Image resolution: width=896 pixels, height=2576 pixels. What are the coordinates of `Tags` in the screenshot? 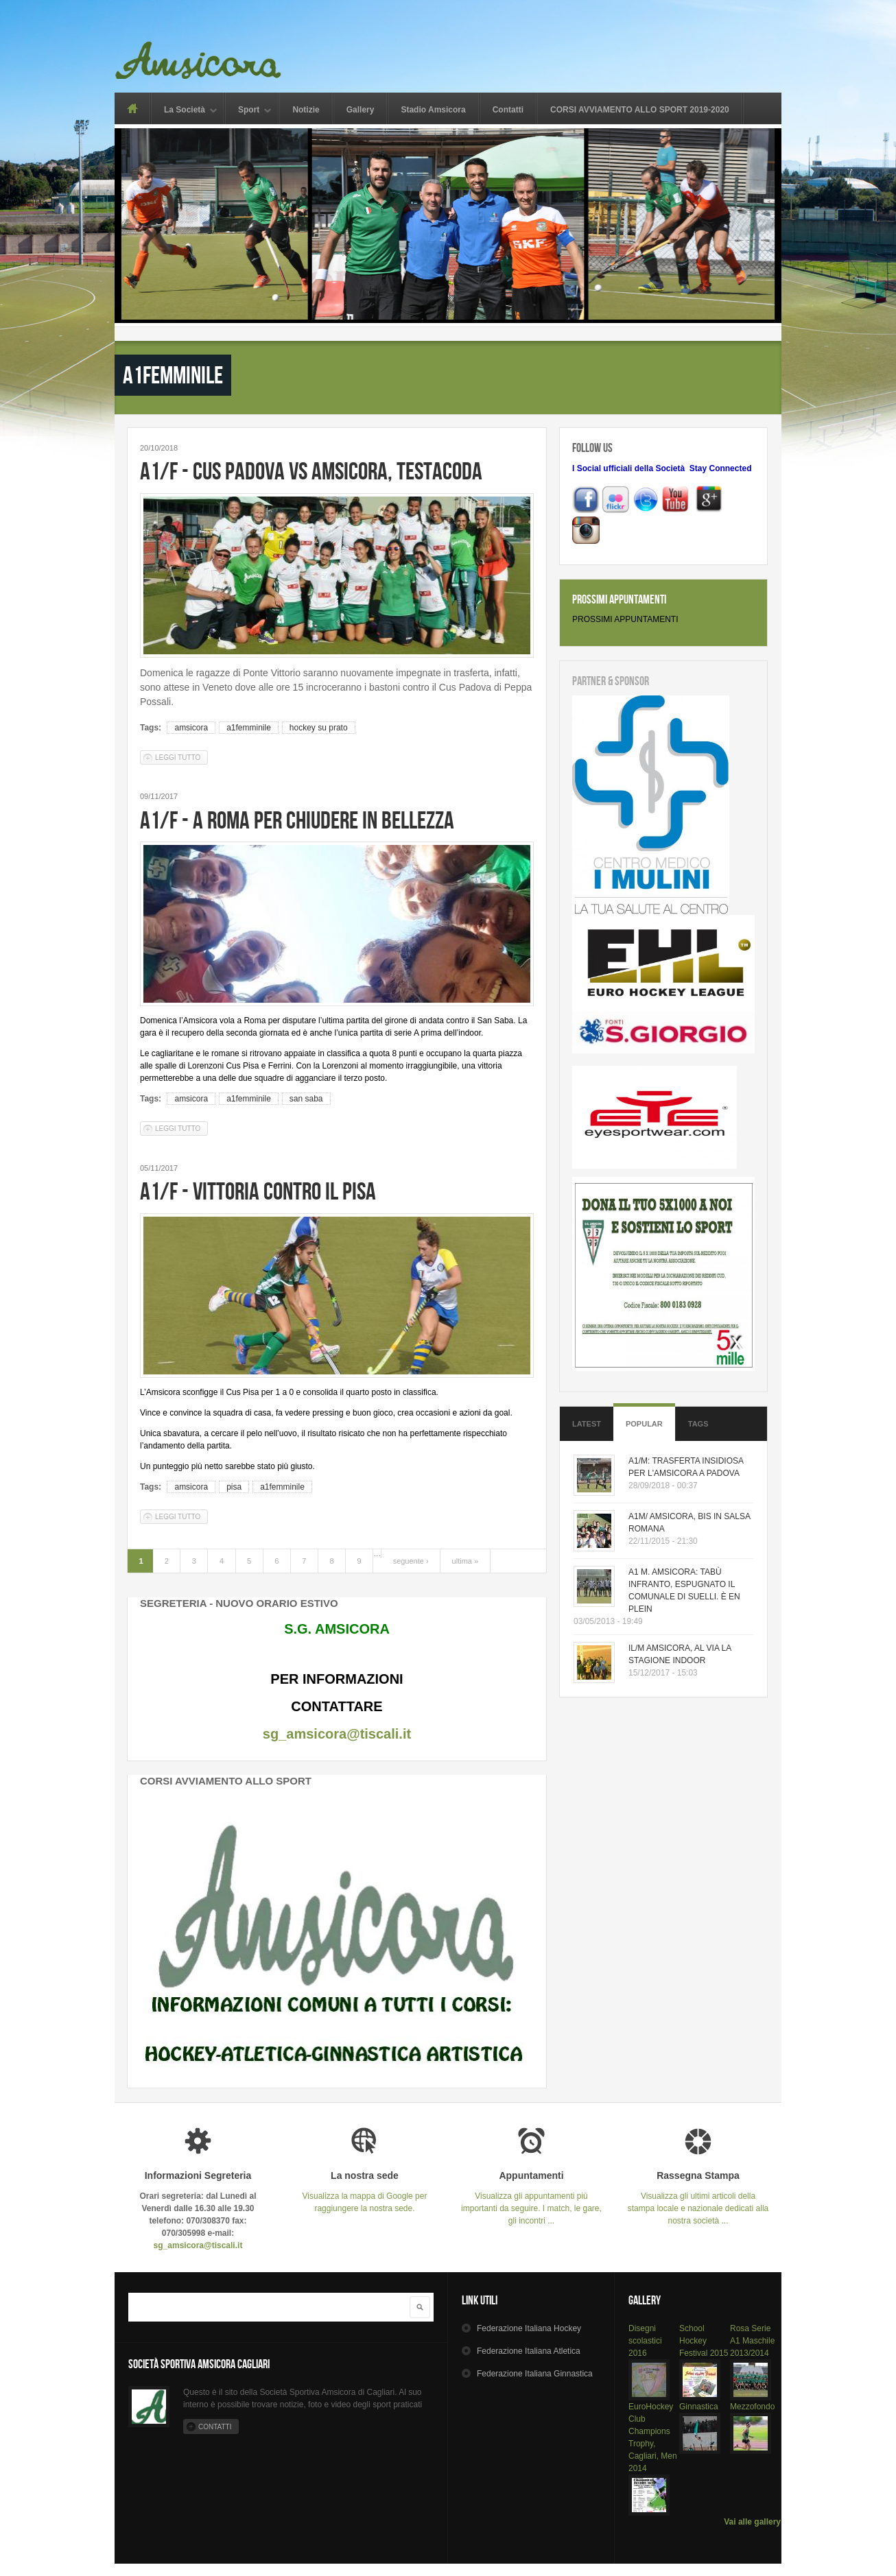 It's located at (698, 1424).